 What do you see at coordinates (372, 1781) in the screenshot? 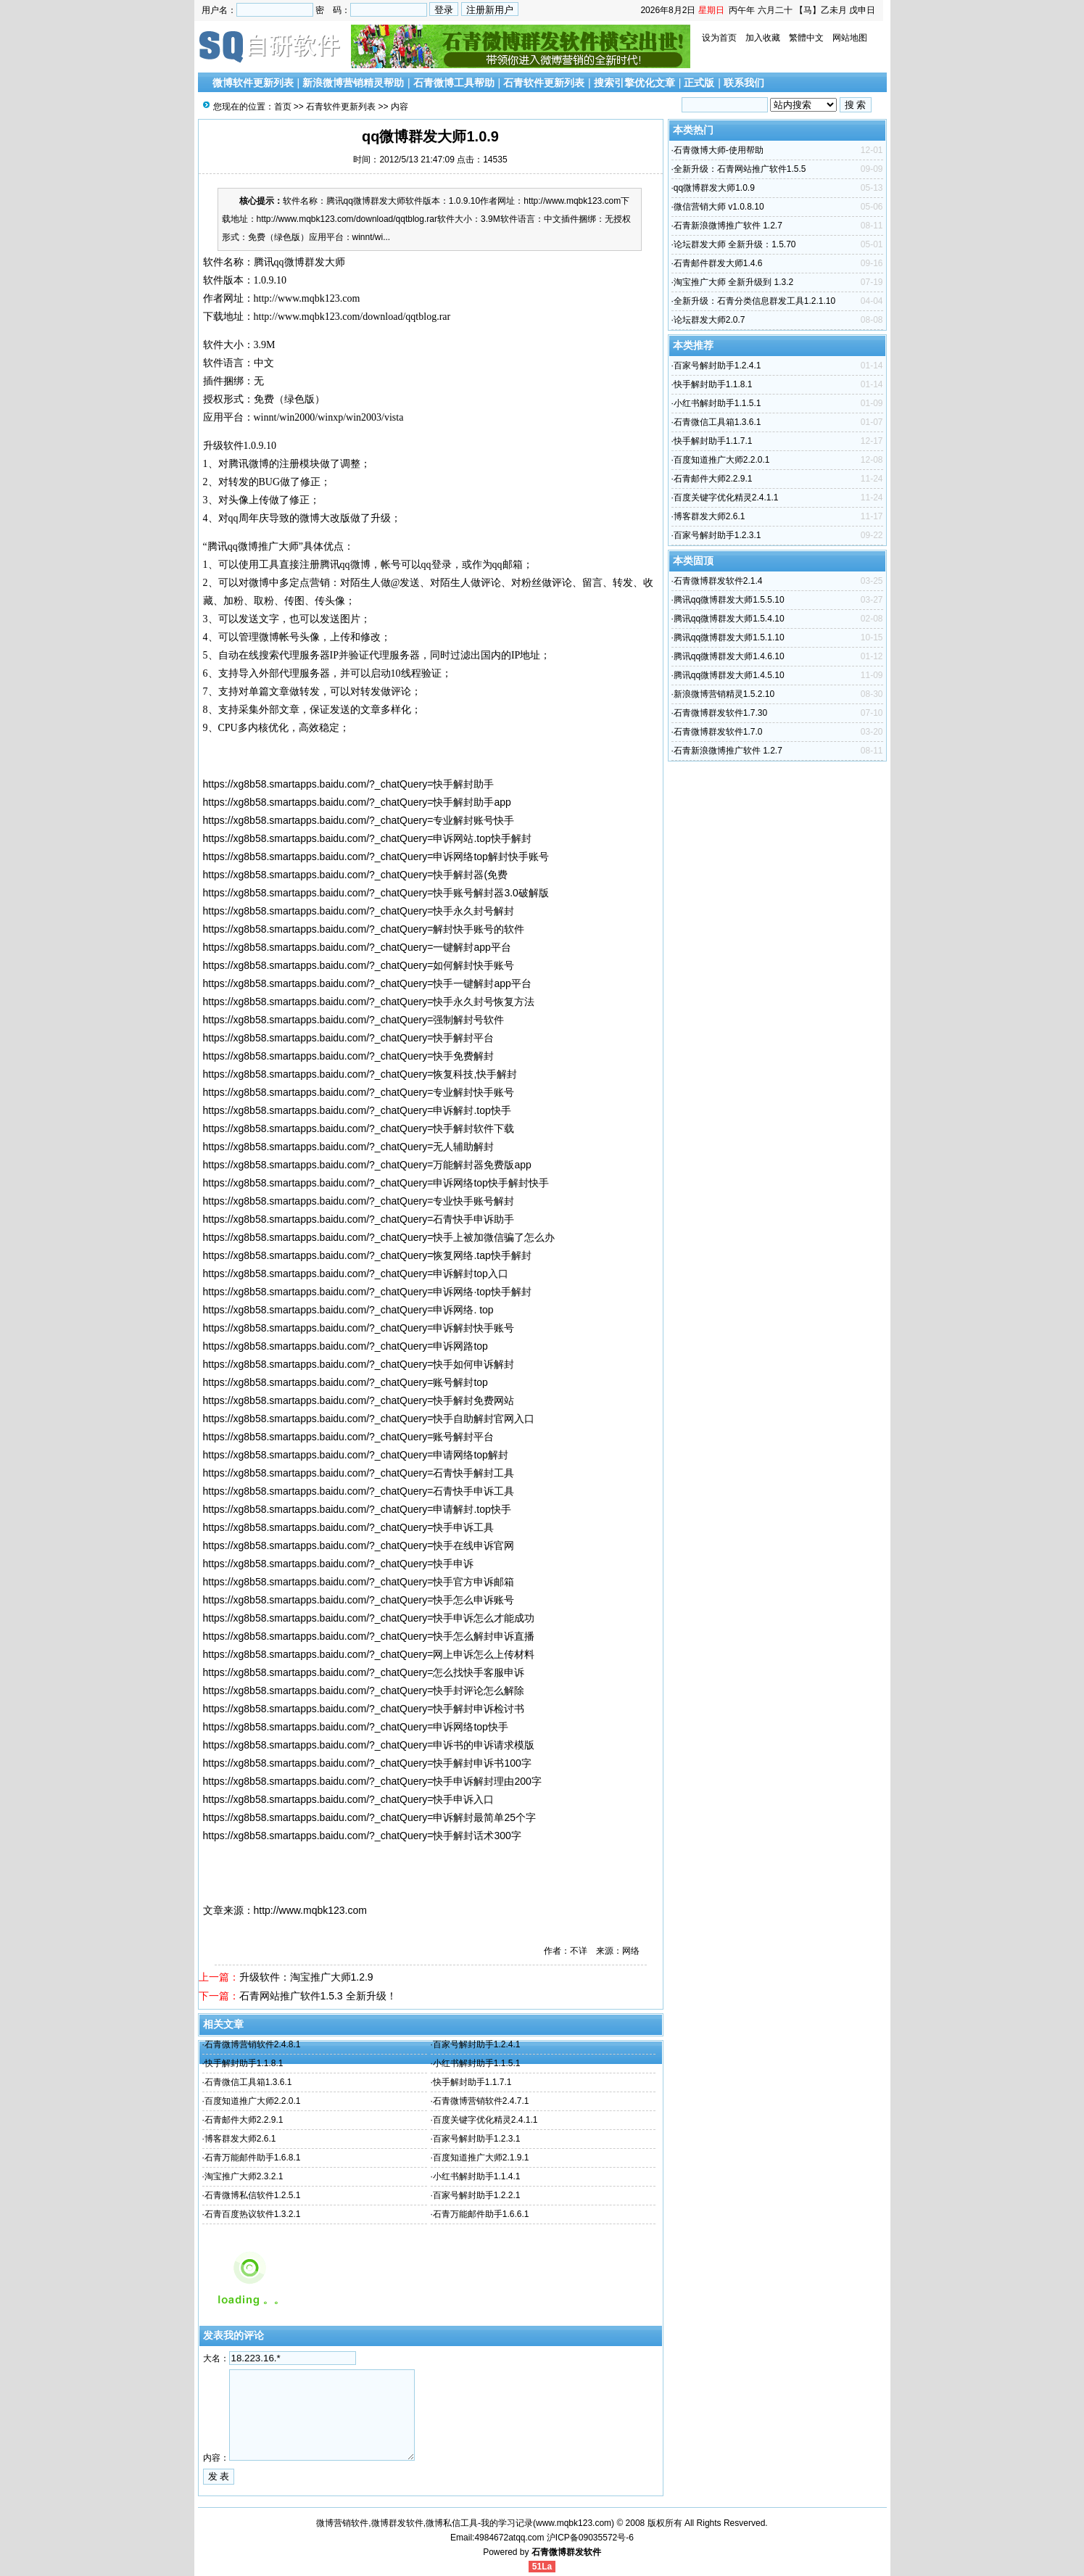
I see `https://xg8b58.smartapps.baidu.com/?_chatQuery=快手申诉解封理由200字` at bounding box center [372, 1781].